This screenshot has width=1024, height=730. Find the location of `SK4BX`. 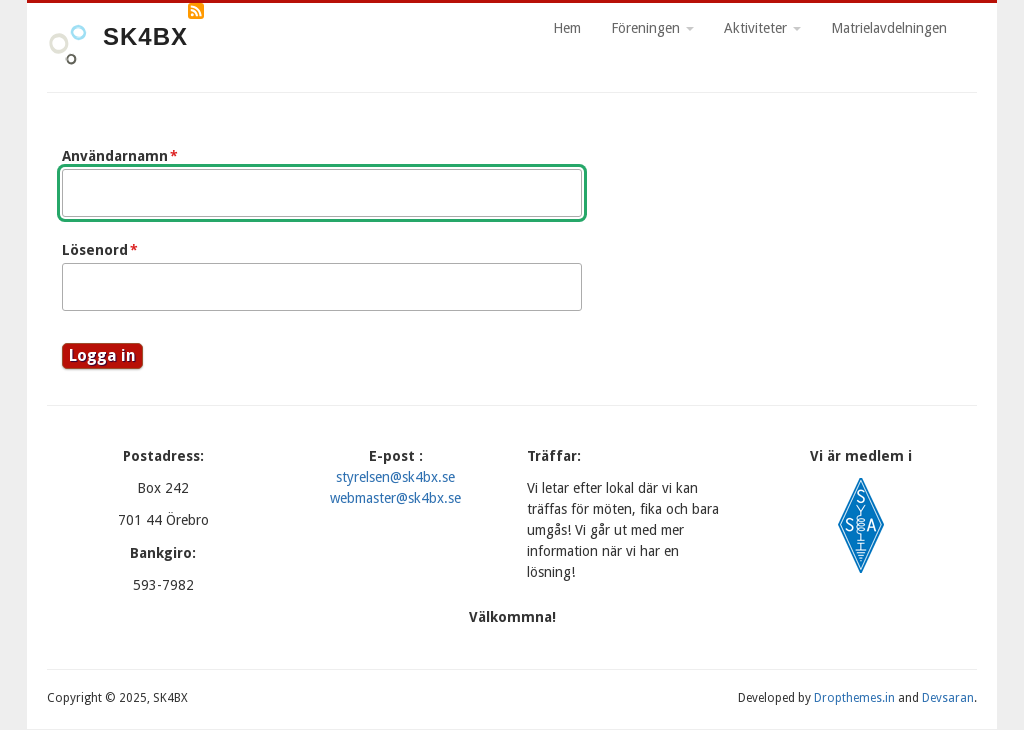

SK4BX is located at coordinates (145, 36).